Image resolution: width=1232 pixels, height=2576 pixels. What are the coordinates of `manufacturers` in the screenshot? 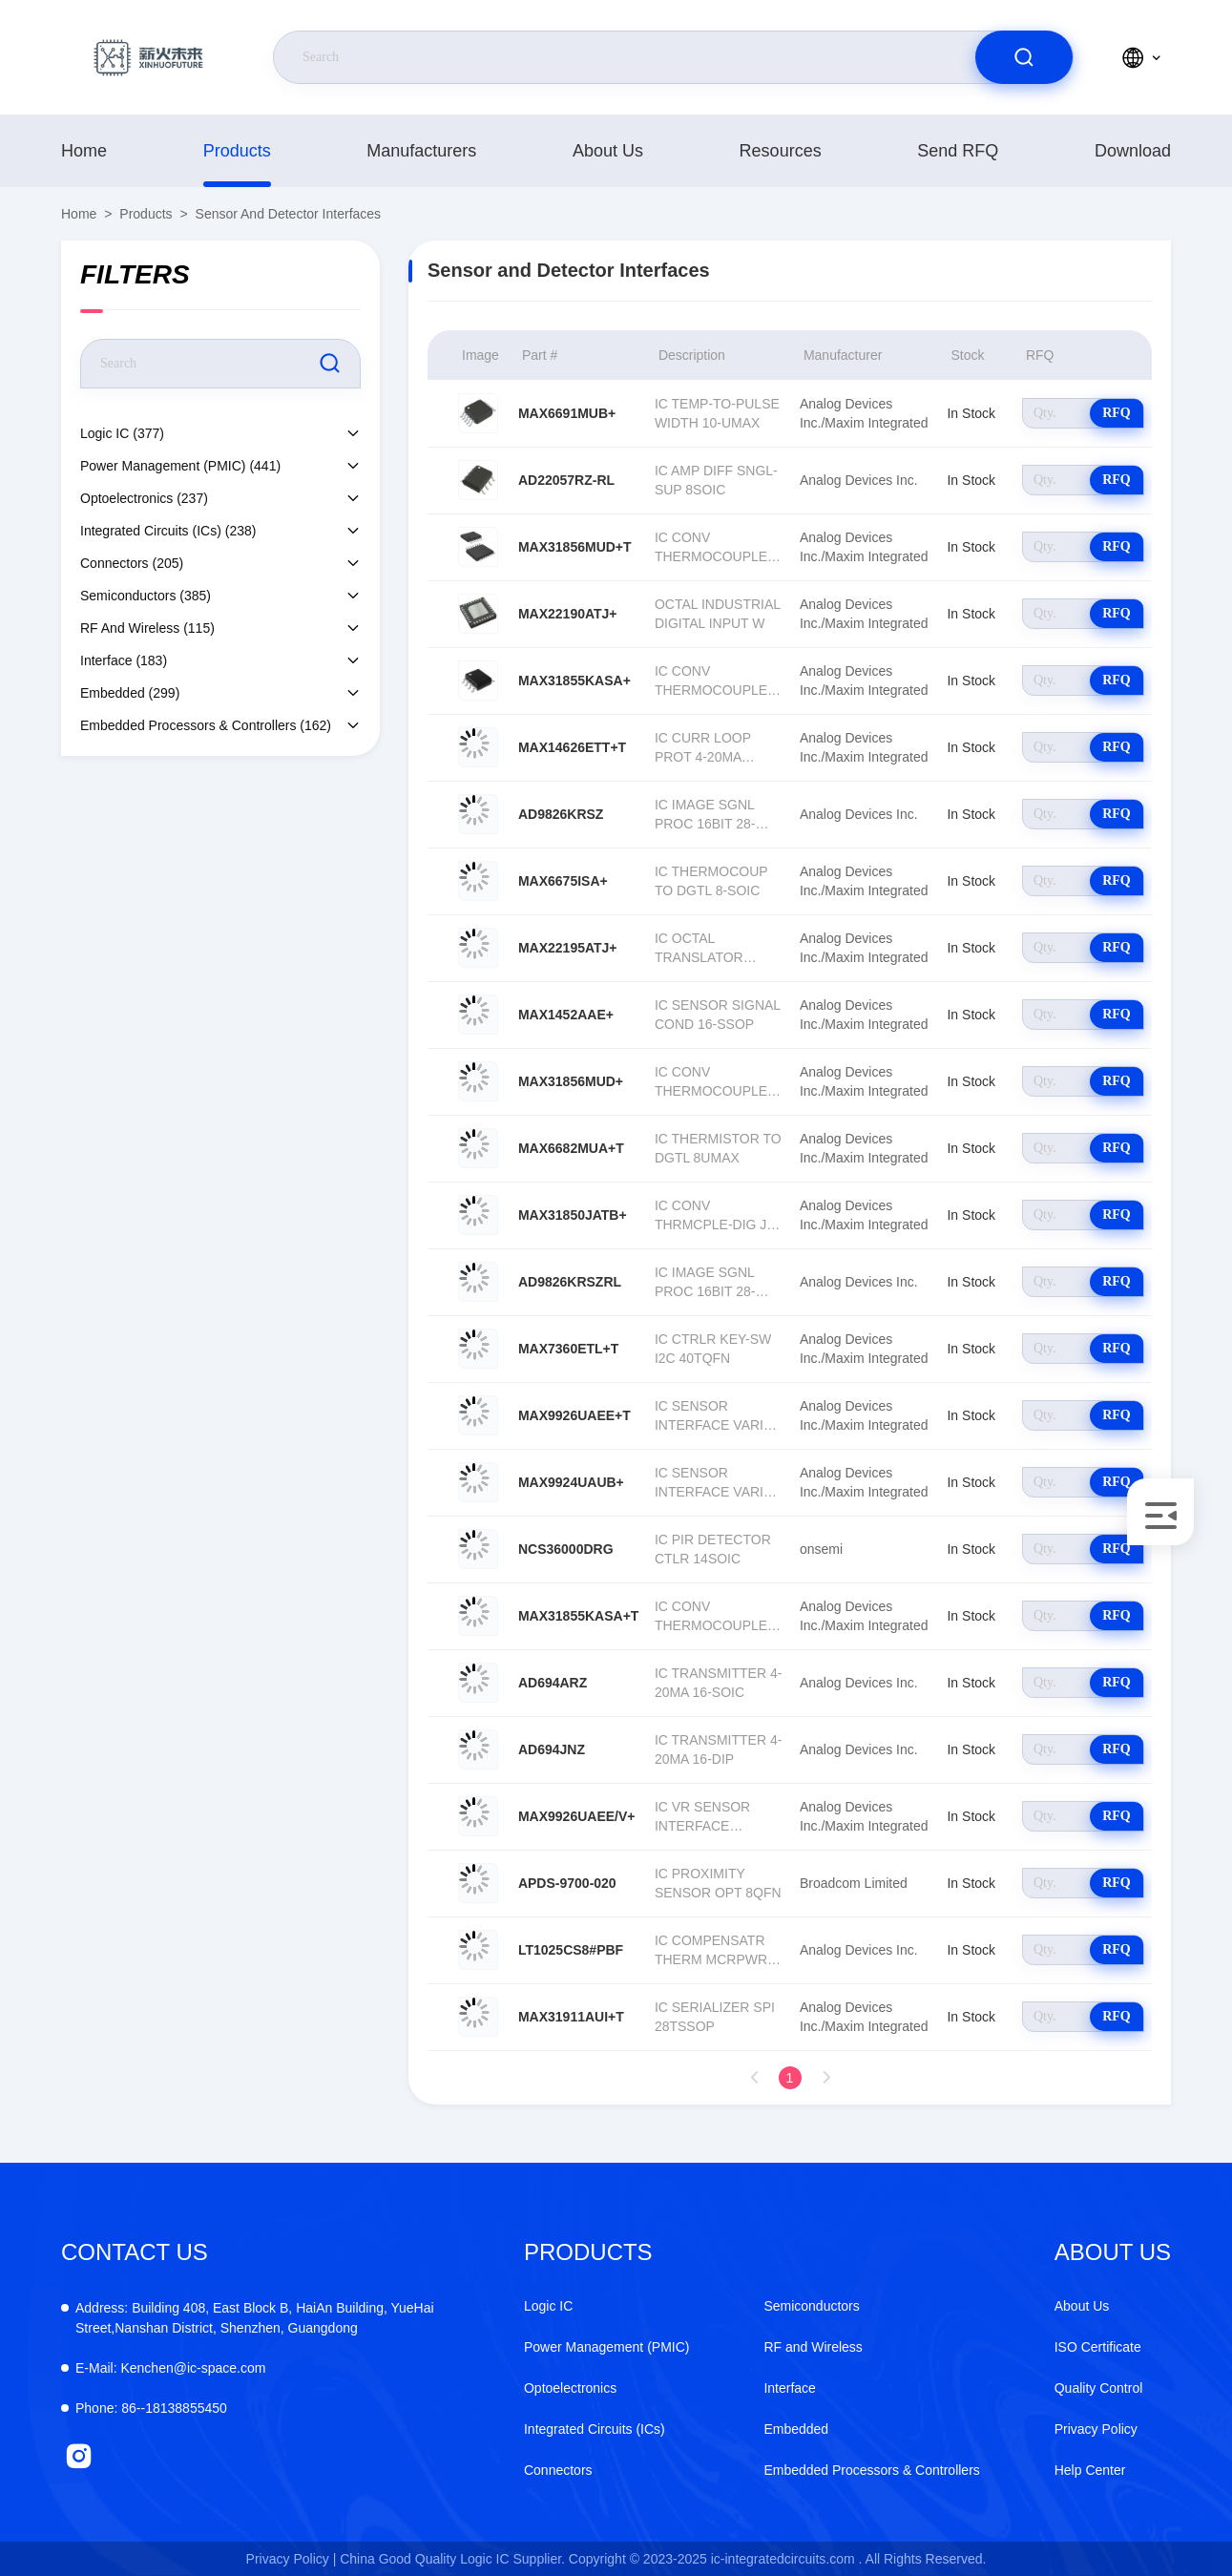 It's located at (421, 150).